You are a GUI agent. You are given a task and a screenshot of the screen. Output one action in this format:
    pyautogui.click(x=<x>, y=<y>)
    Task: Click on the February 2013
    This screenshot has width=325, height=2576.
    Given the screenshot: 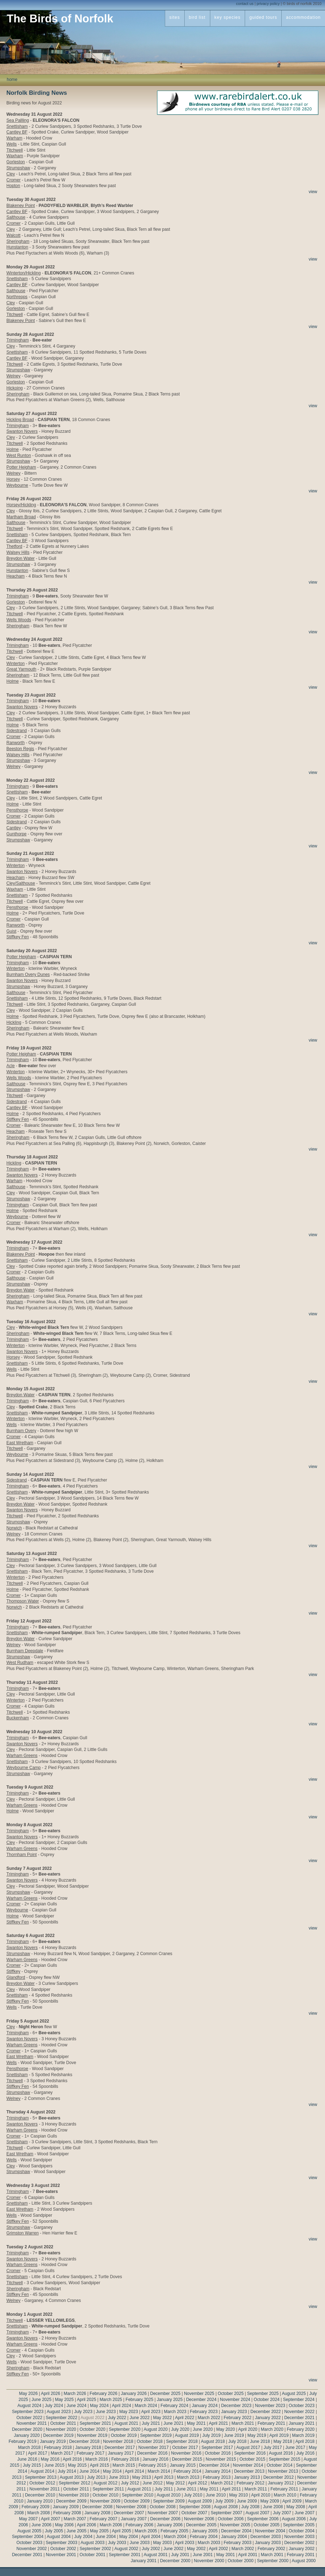 What is the action you would take?
    pyautogui.click(x=217, y=2477)
    